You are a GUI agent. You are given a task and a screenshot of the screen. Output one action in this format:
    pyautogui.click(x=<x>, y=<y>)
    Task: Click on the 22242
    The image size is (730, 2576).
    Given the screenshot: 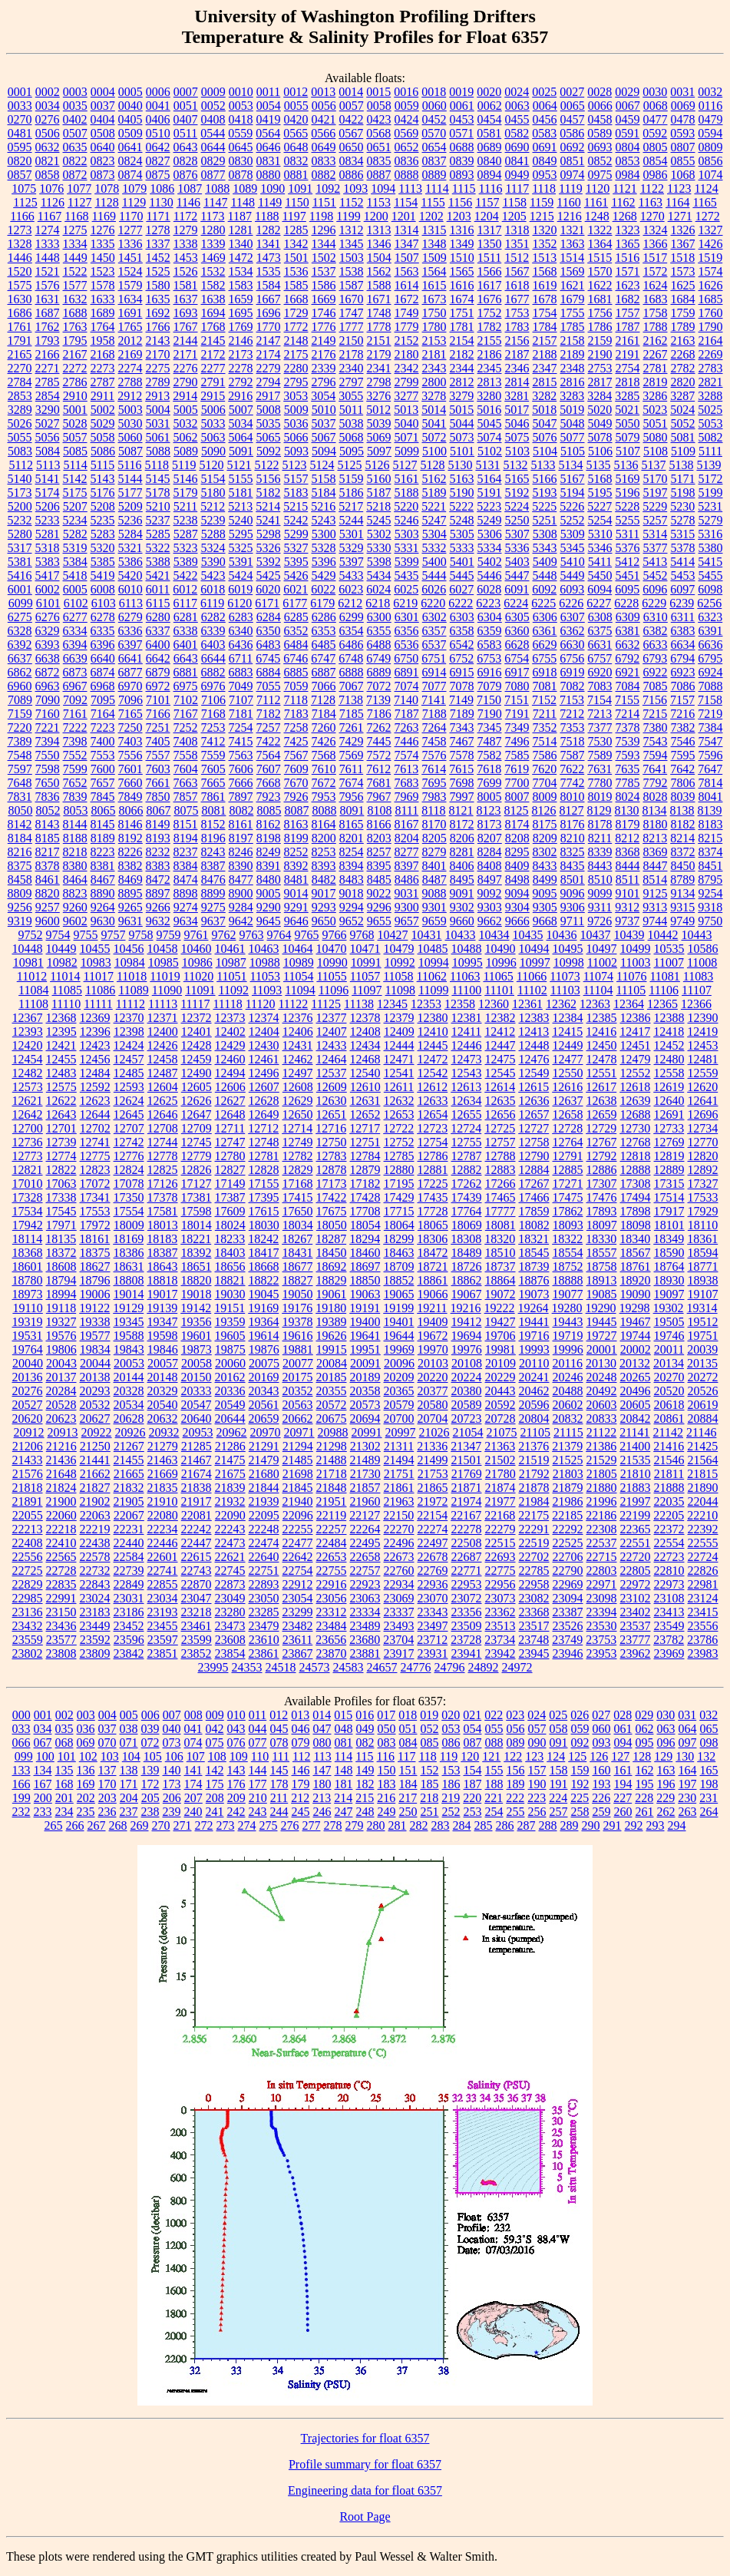 What is the action you would take?
    pyautogui.click(x=196, y=1529)
    